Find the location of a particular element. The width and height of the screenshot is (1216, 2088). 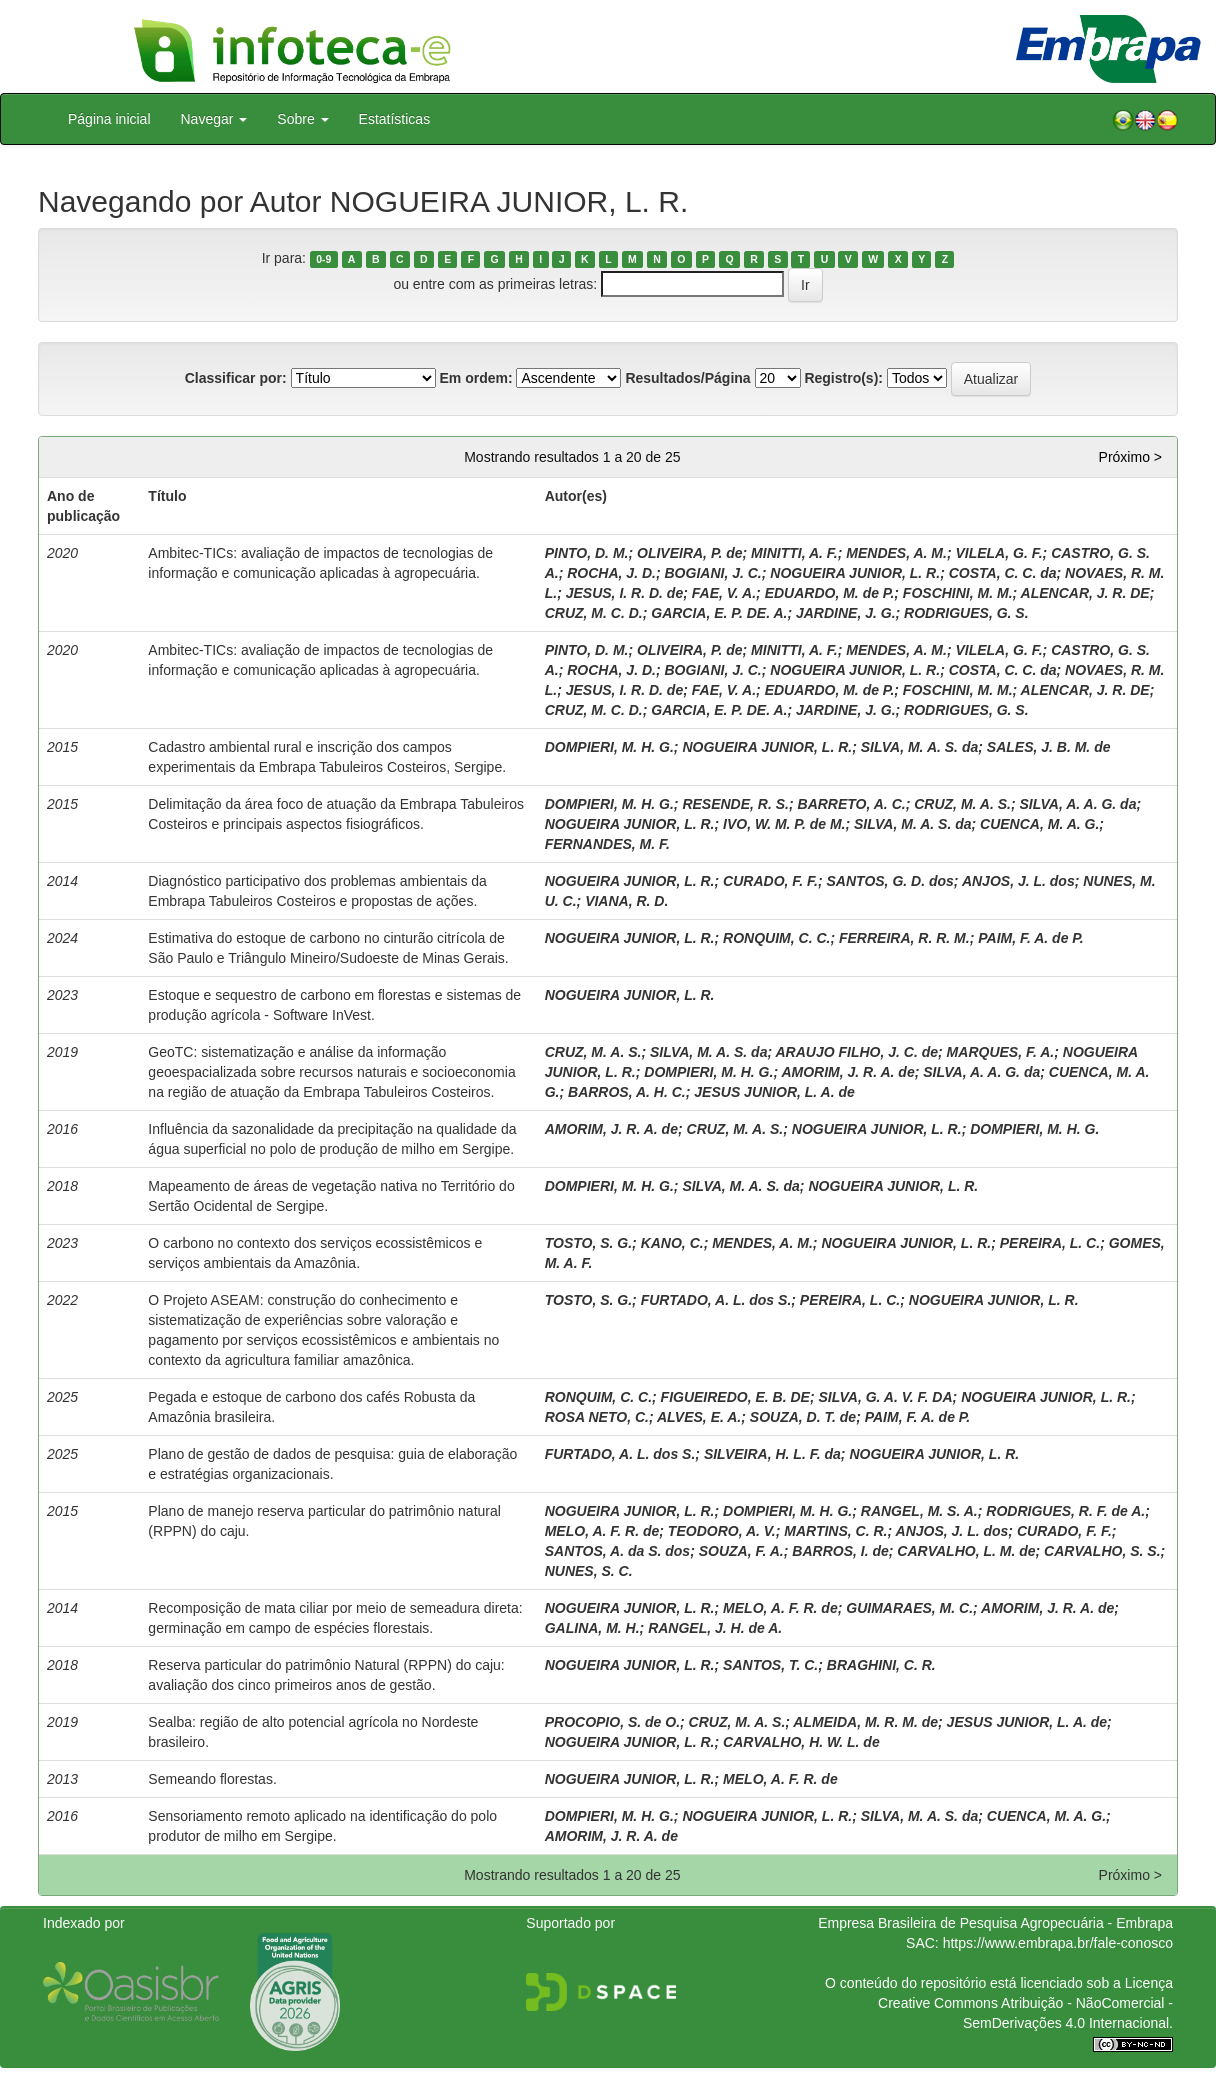

TOSTO, S. G. is located at coordinates (588, 1243).